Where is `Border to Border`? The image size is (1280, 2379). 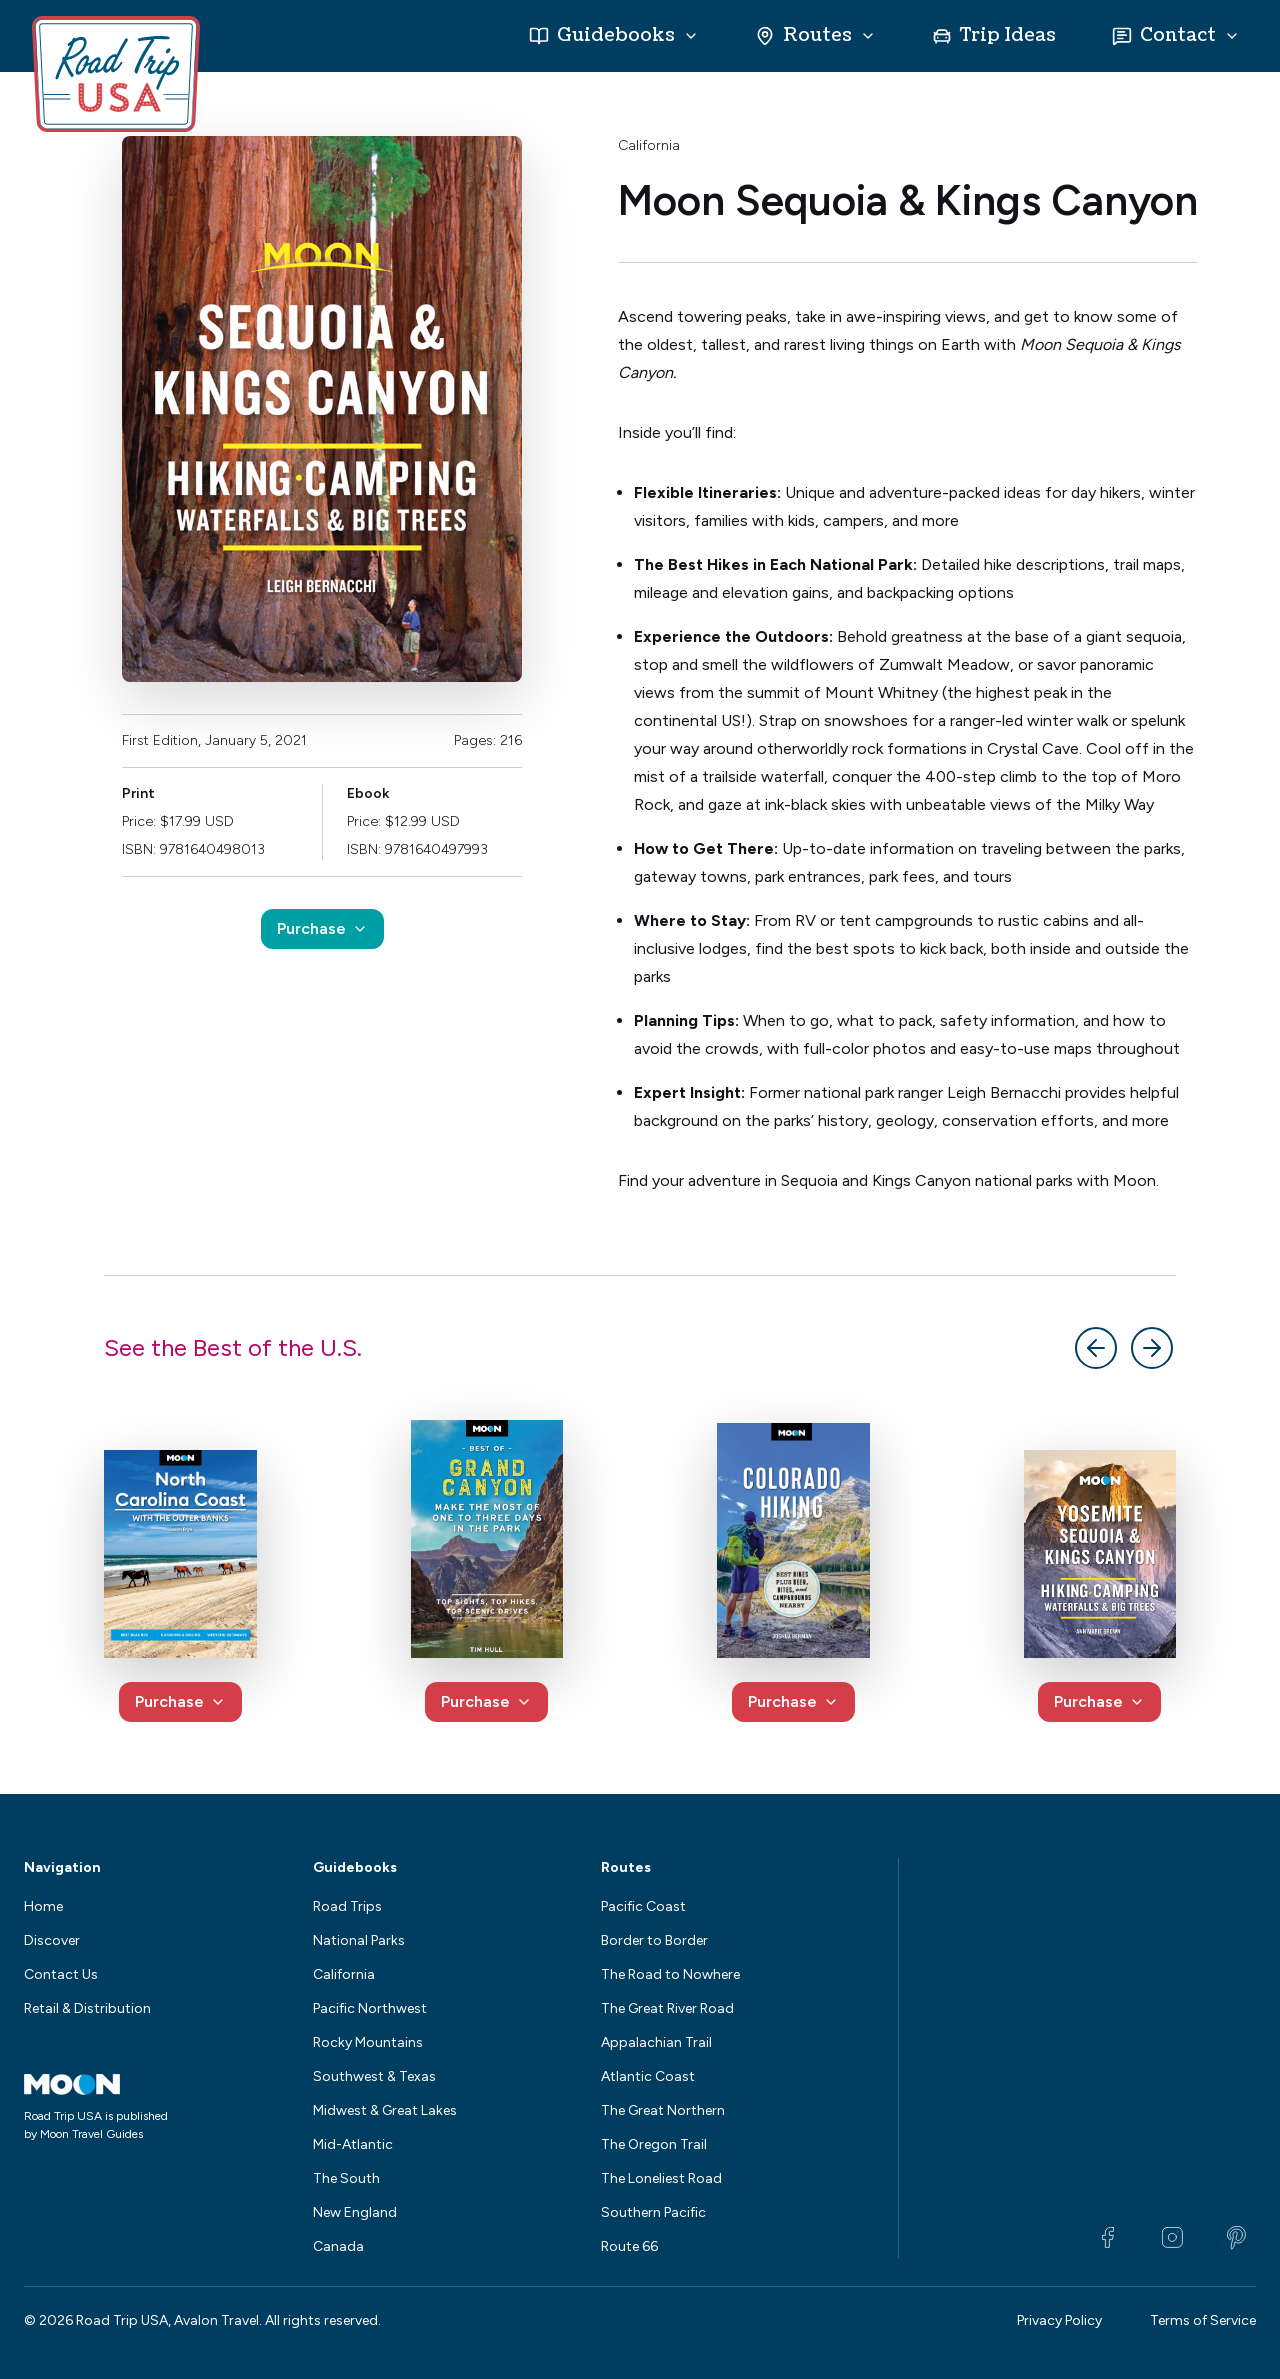 Border to Border is located at coordinates (654, 1940).